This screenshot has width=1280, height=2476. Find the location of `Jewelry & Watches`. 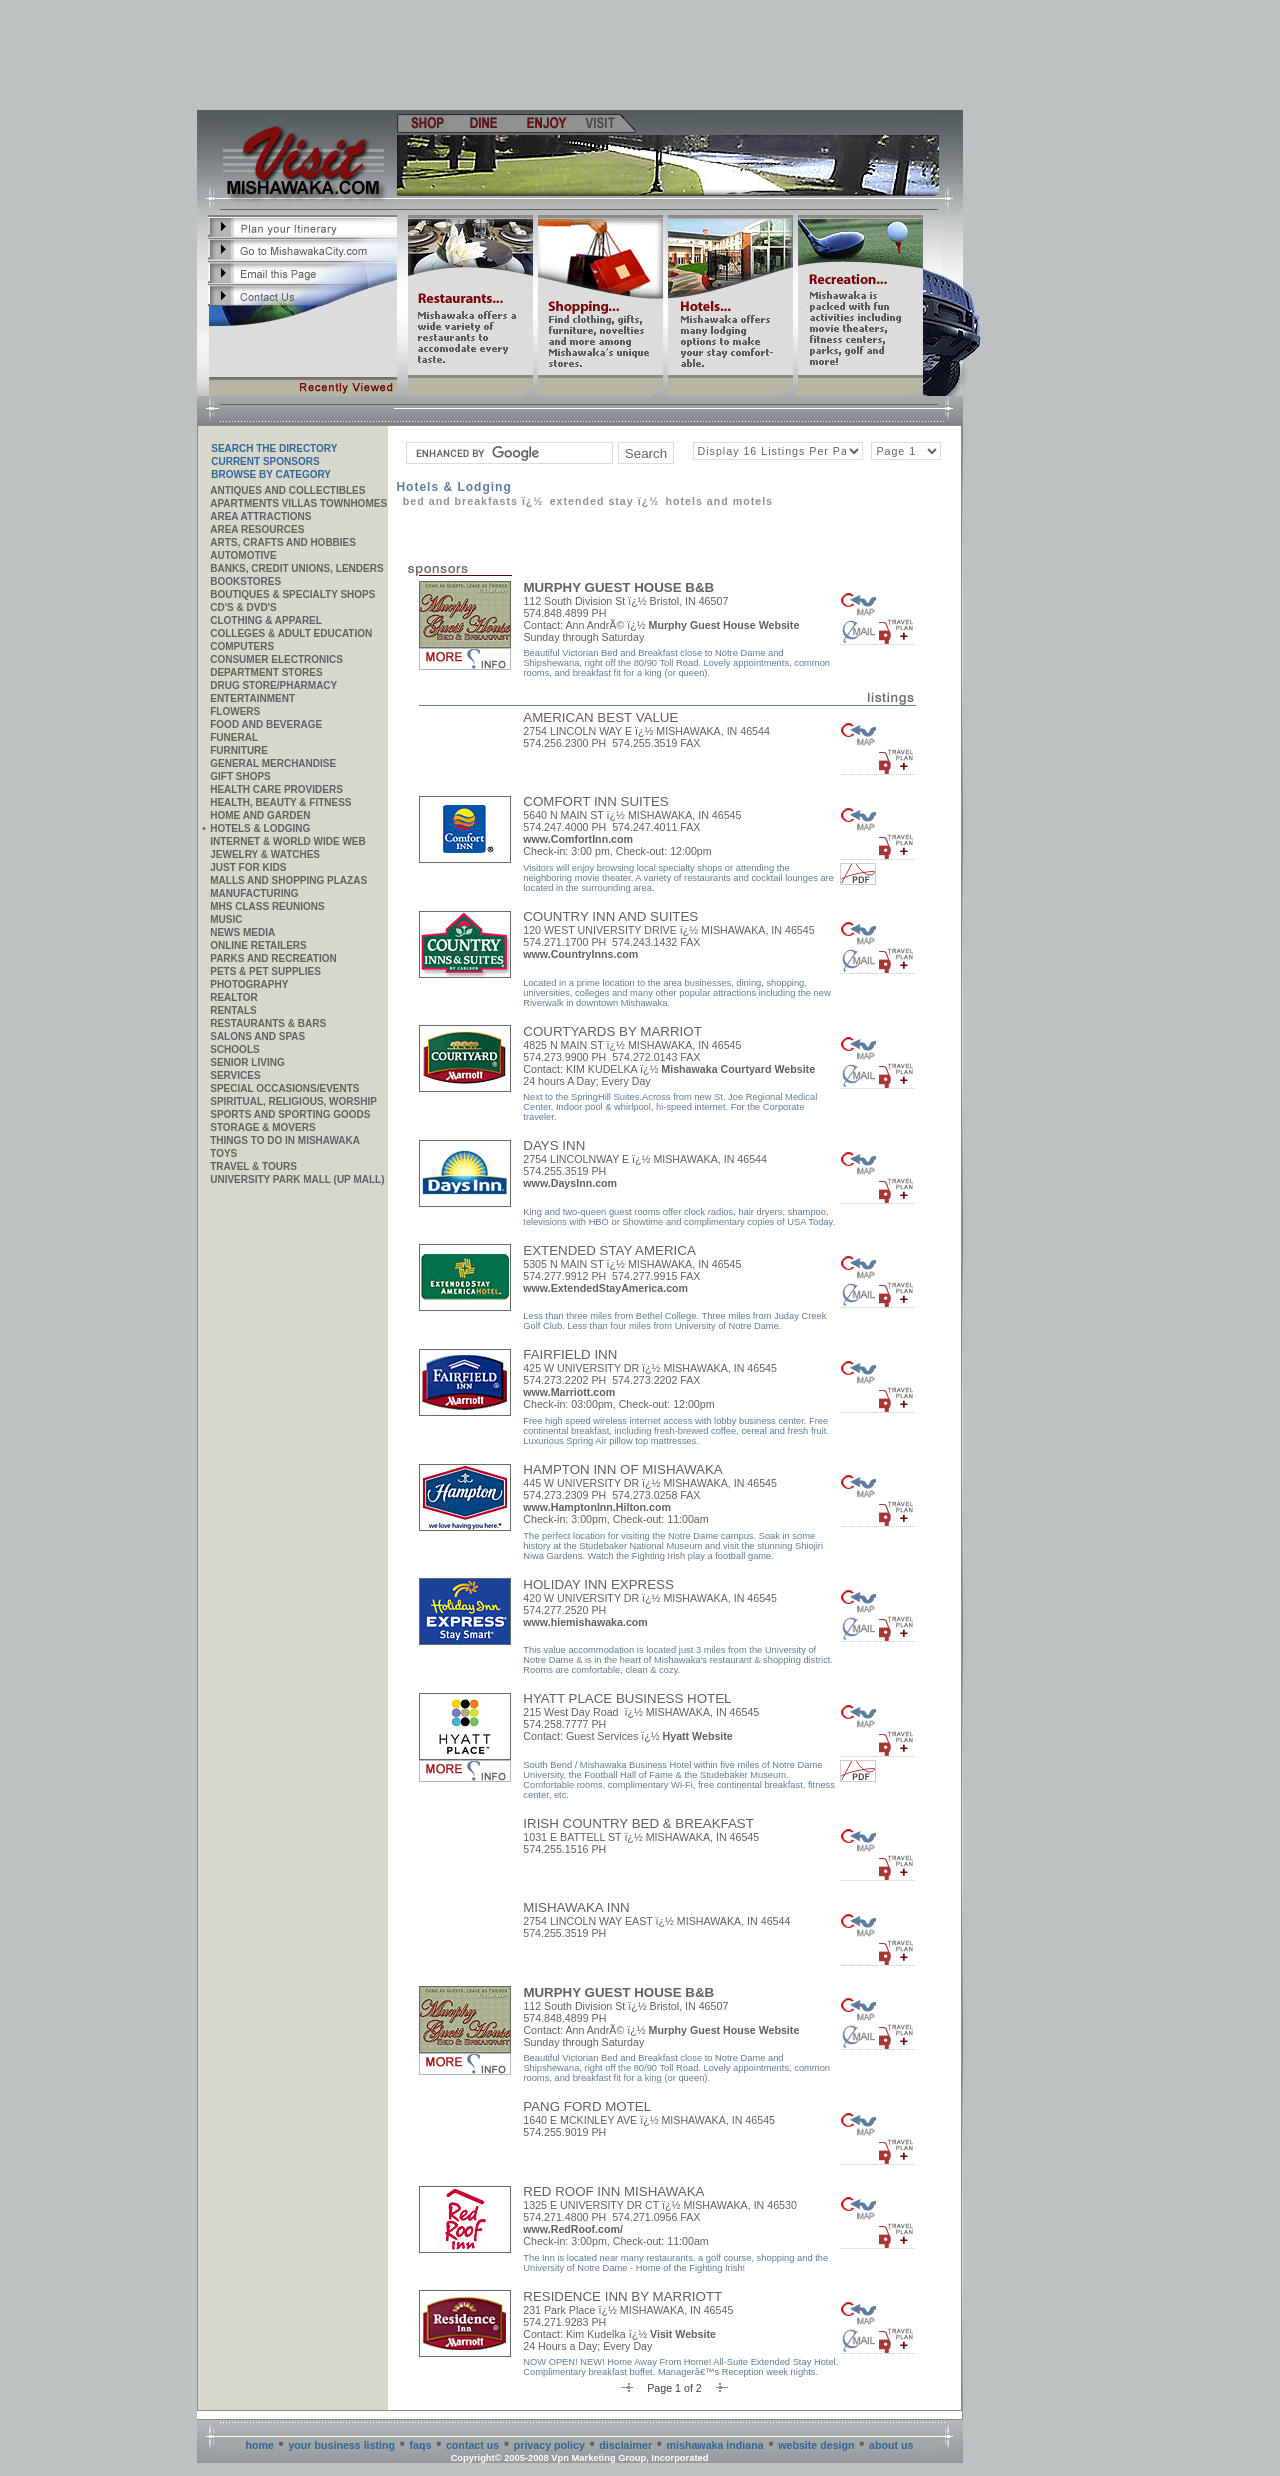

Jewelry & Watches is located at coordinates (265, 854).